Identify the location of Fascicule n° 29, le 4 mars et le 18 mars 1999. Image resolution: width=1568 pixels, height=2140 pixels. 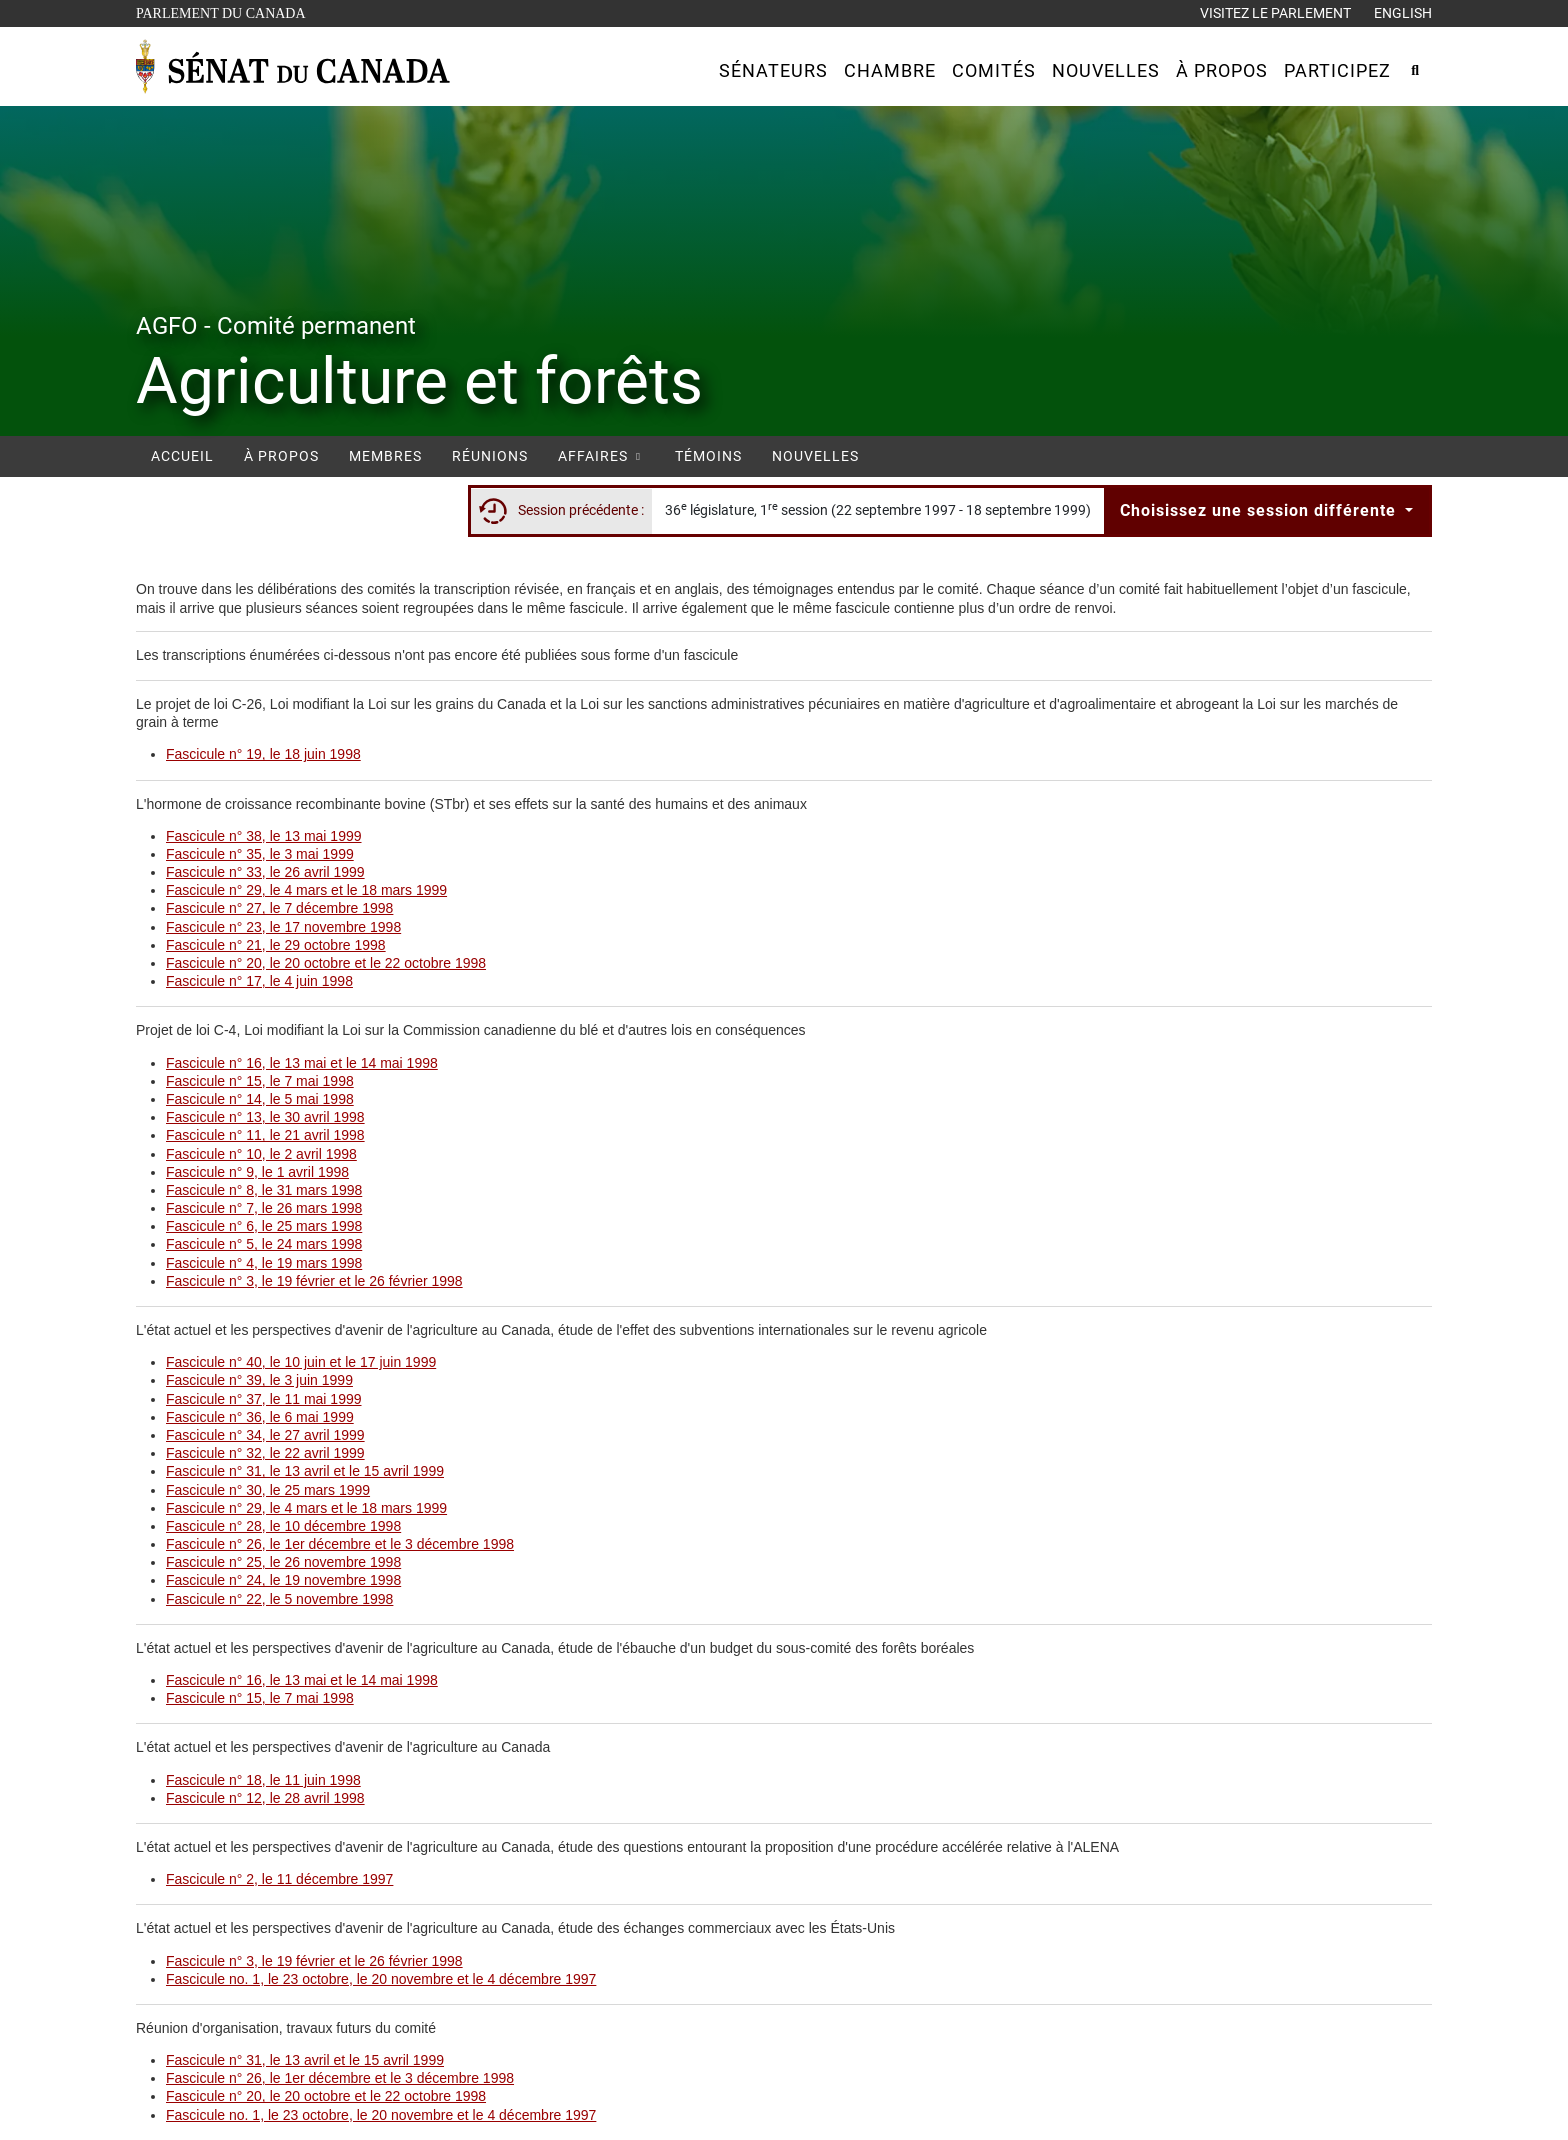
(306, 890).